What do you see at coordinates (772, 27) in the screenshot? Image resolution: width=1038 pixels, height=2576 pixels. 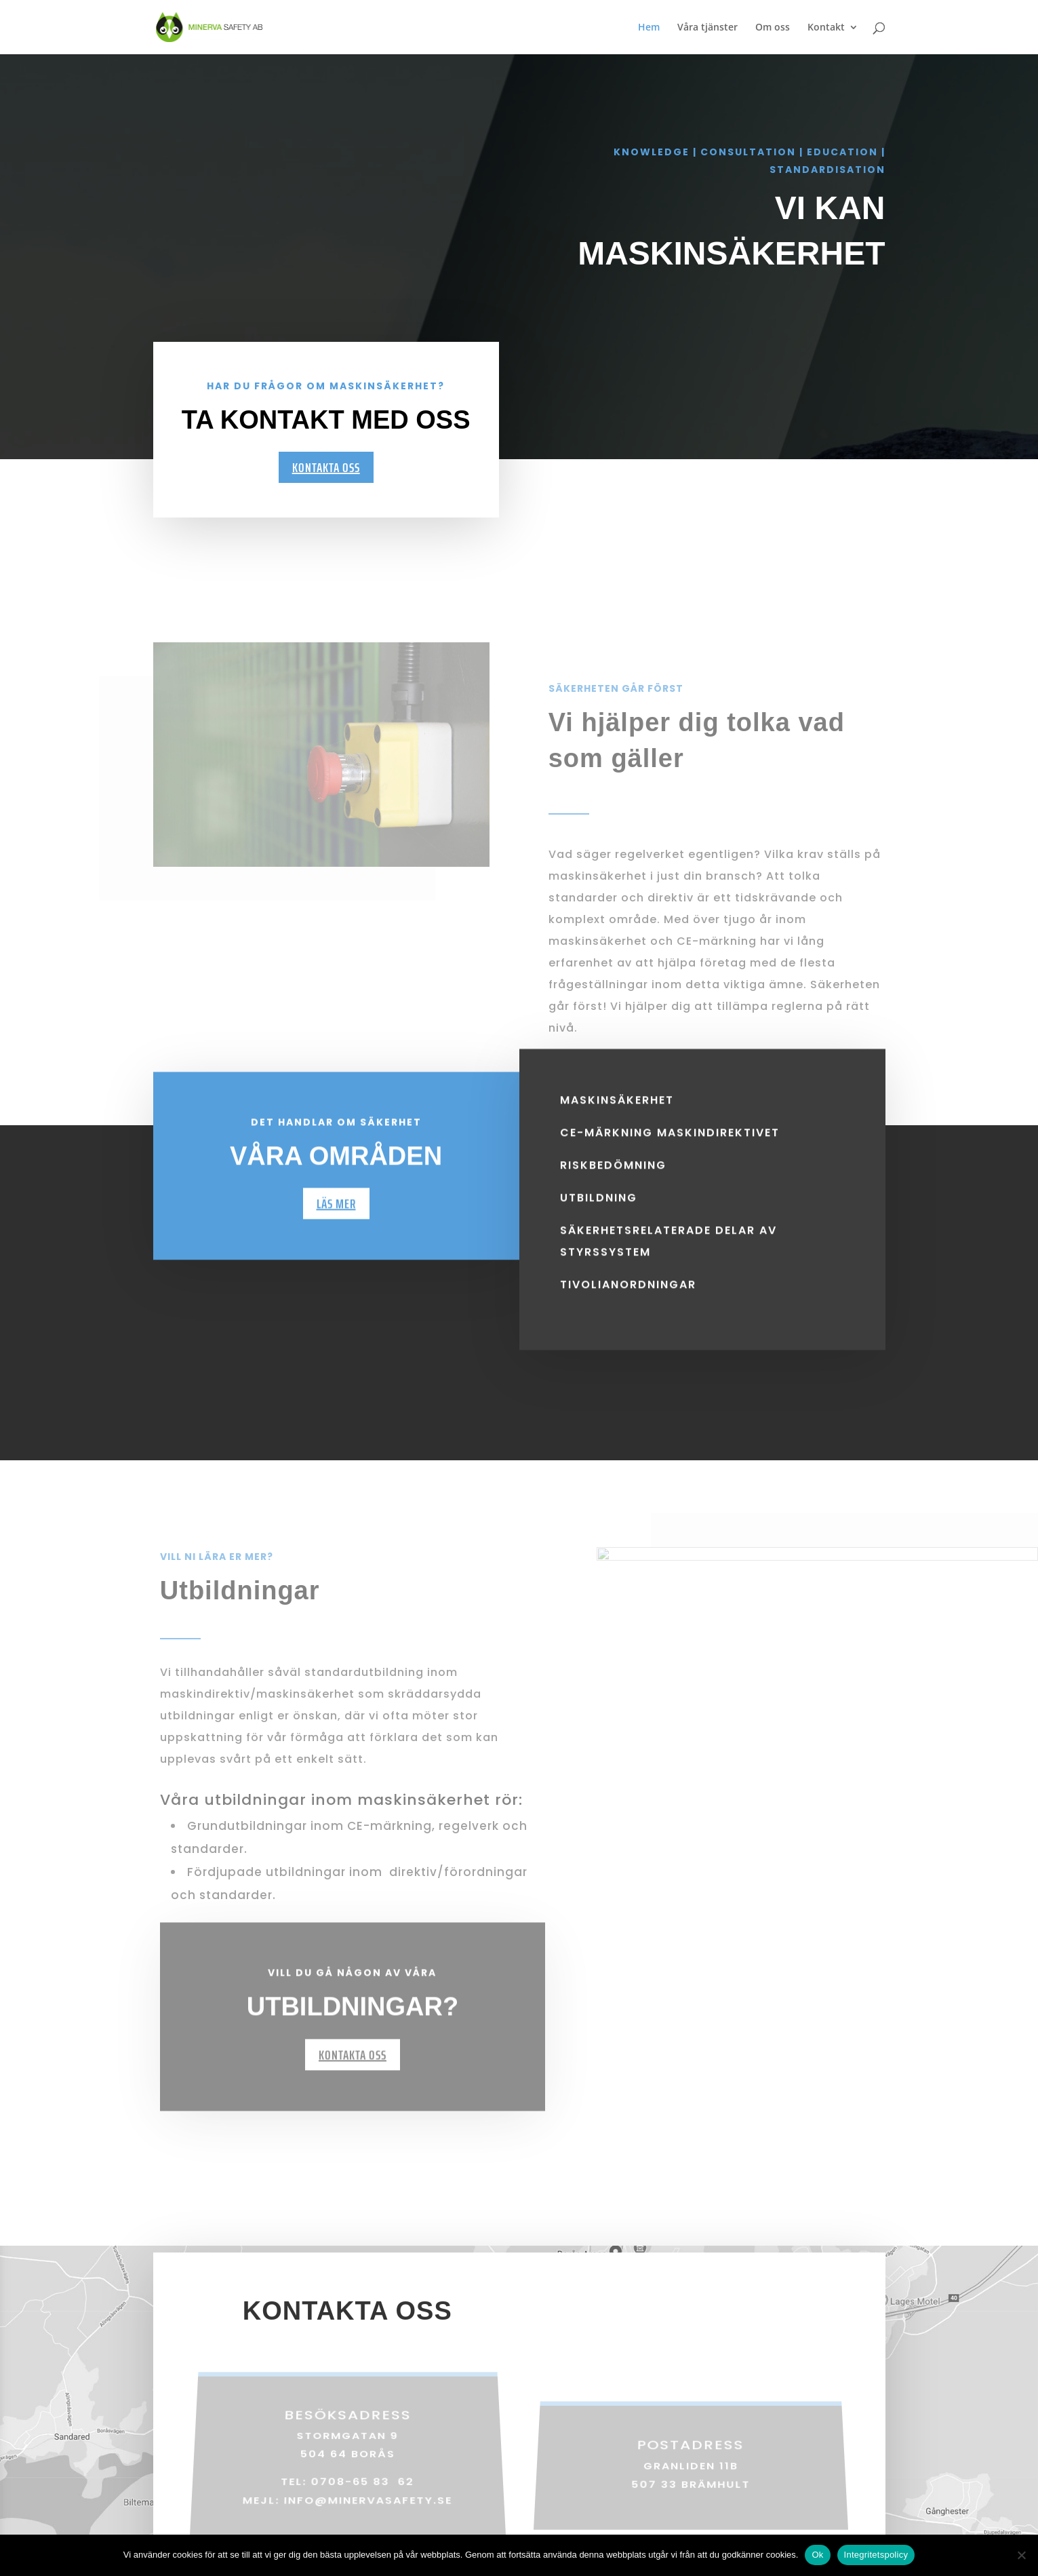 I see `Om oss` at bounding box center [772, 27].